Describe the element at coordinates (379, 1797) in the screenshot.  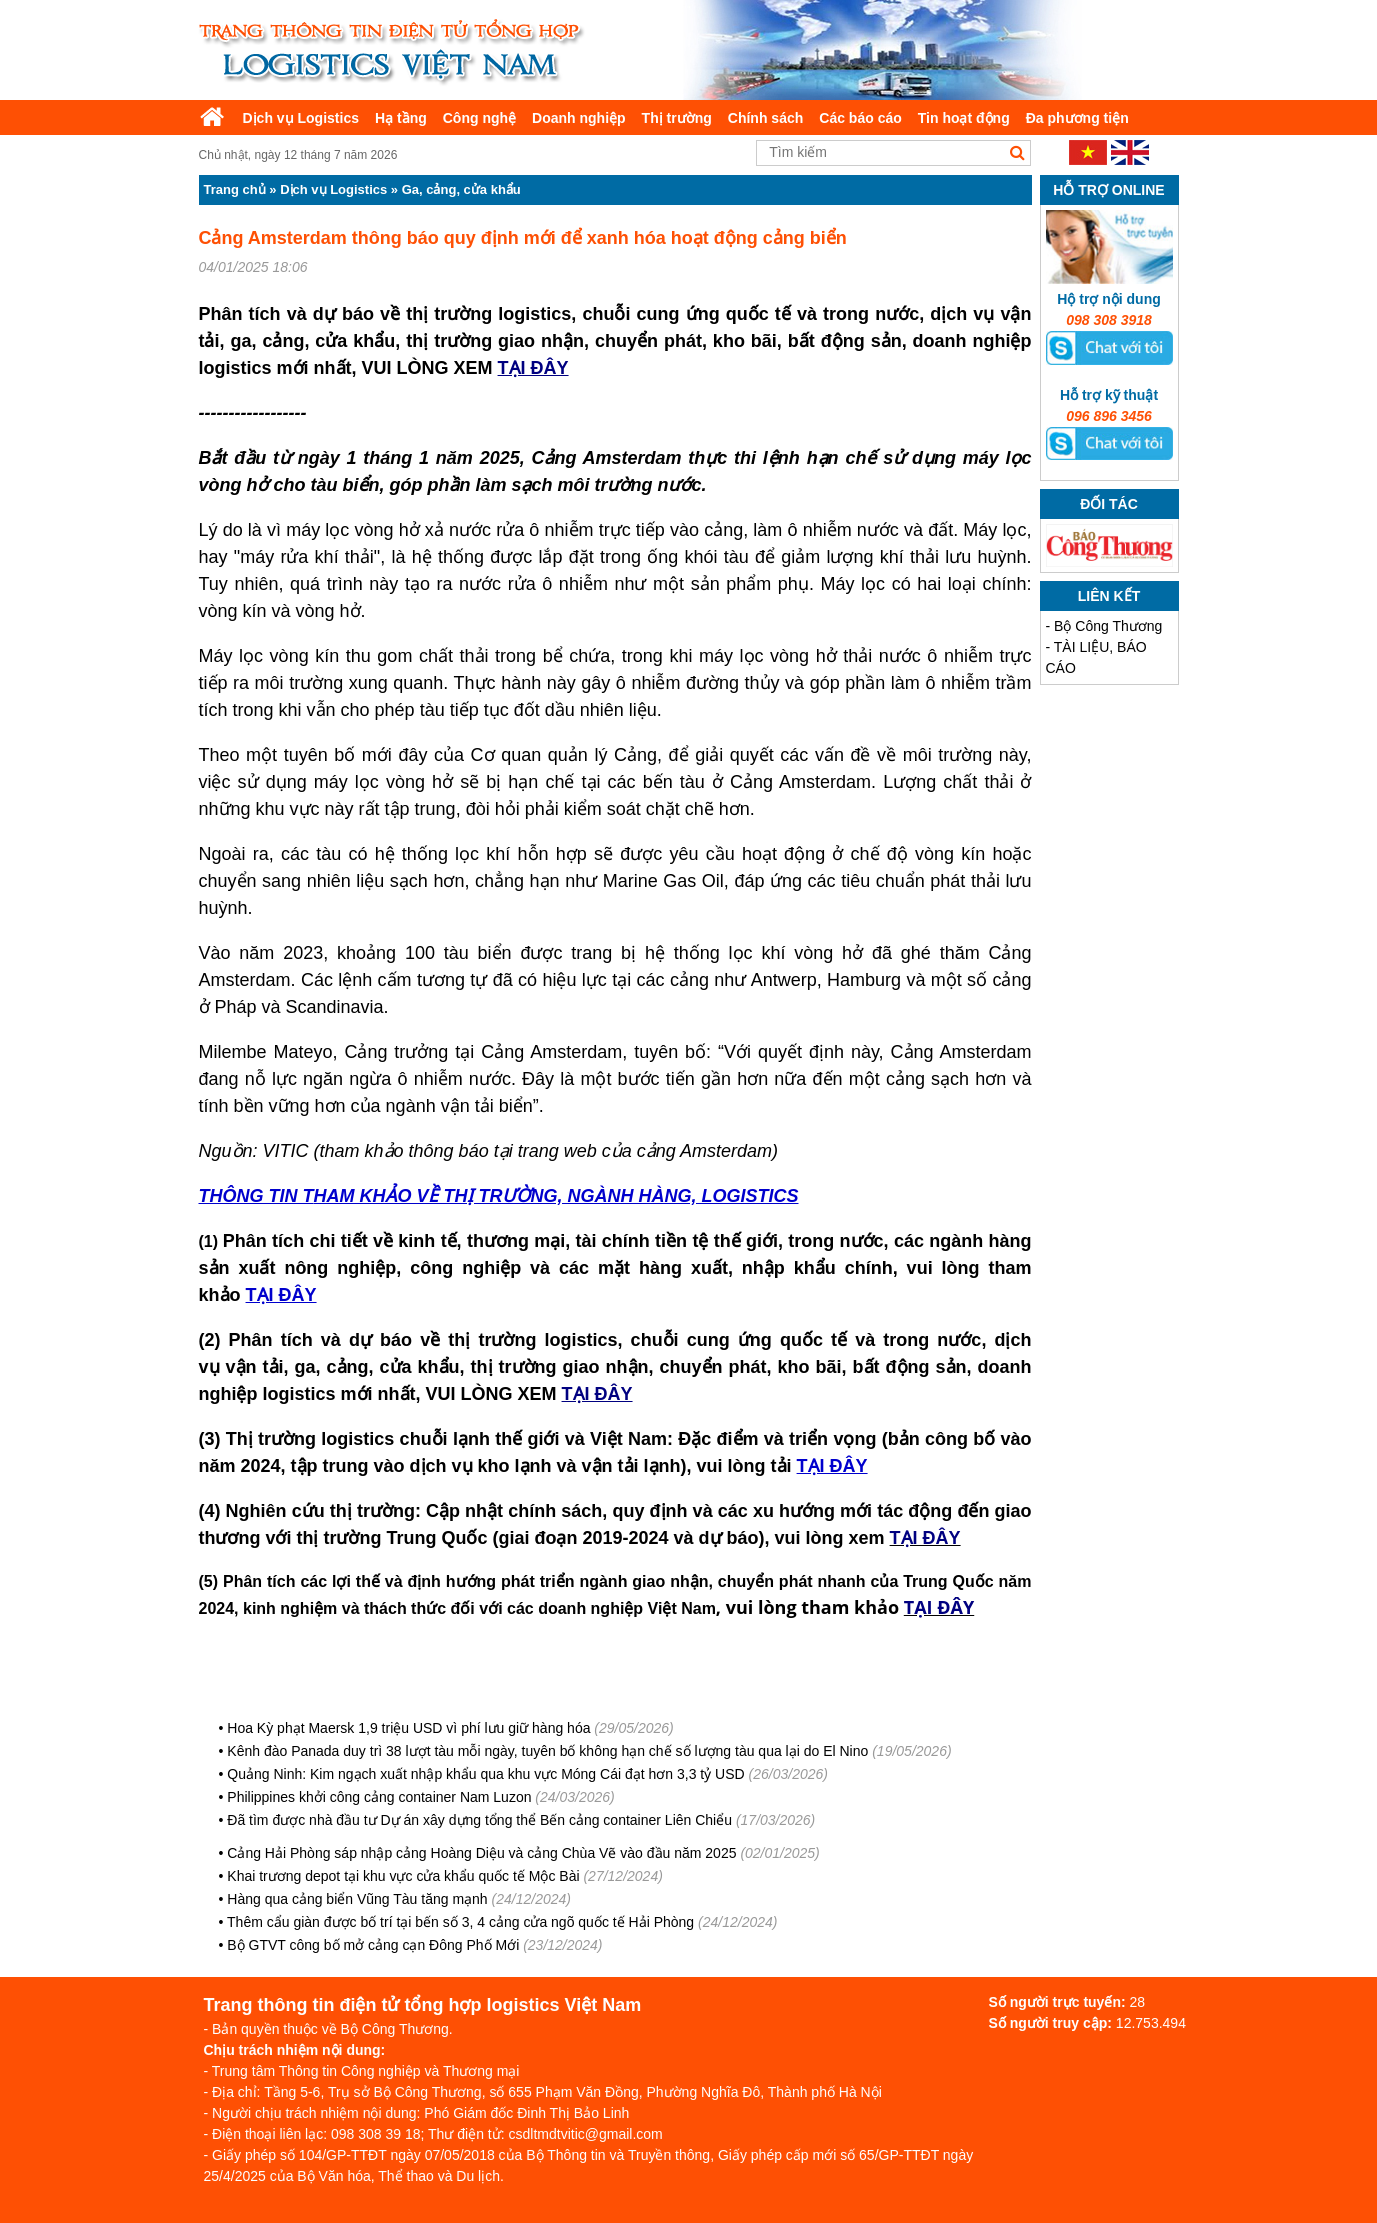
I see `Philippines khởi công cảng container Nam Luzon` at that location.